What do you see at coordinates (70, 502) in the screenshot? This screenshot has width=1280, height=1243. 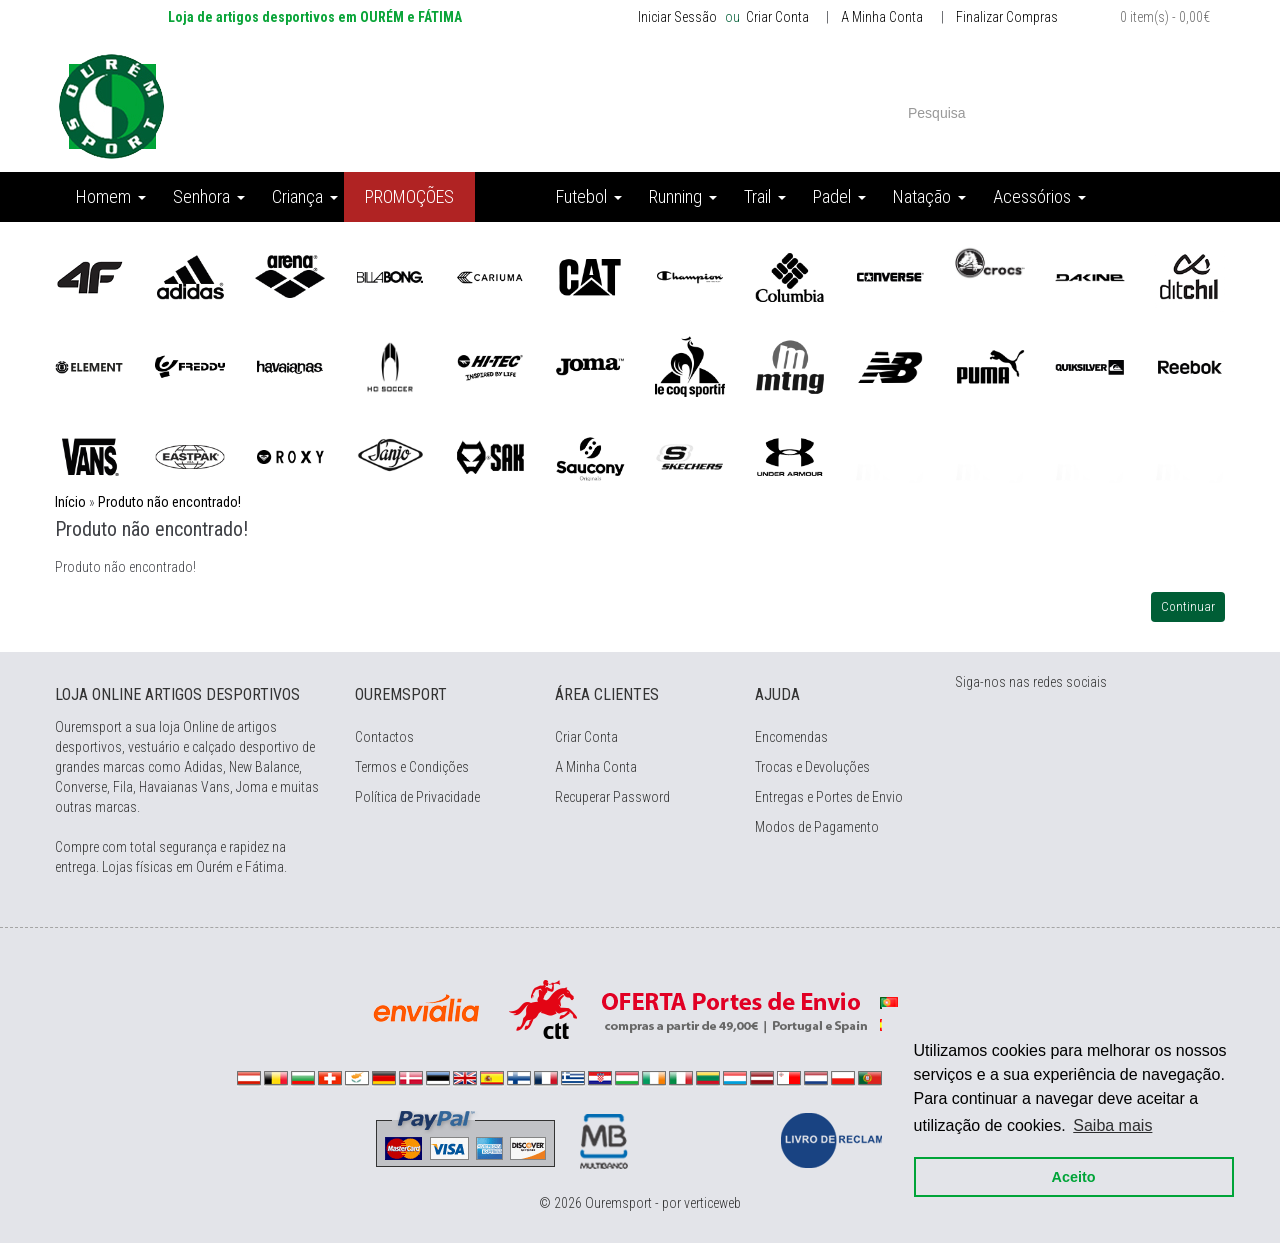 I see `Início` at bounding box center [70, 502].